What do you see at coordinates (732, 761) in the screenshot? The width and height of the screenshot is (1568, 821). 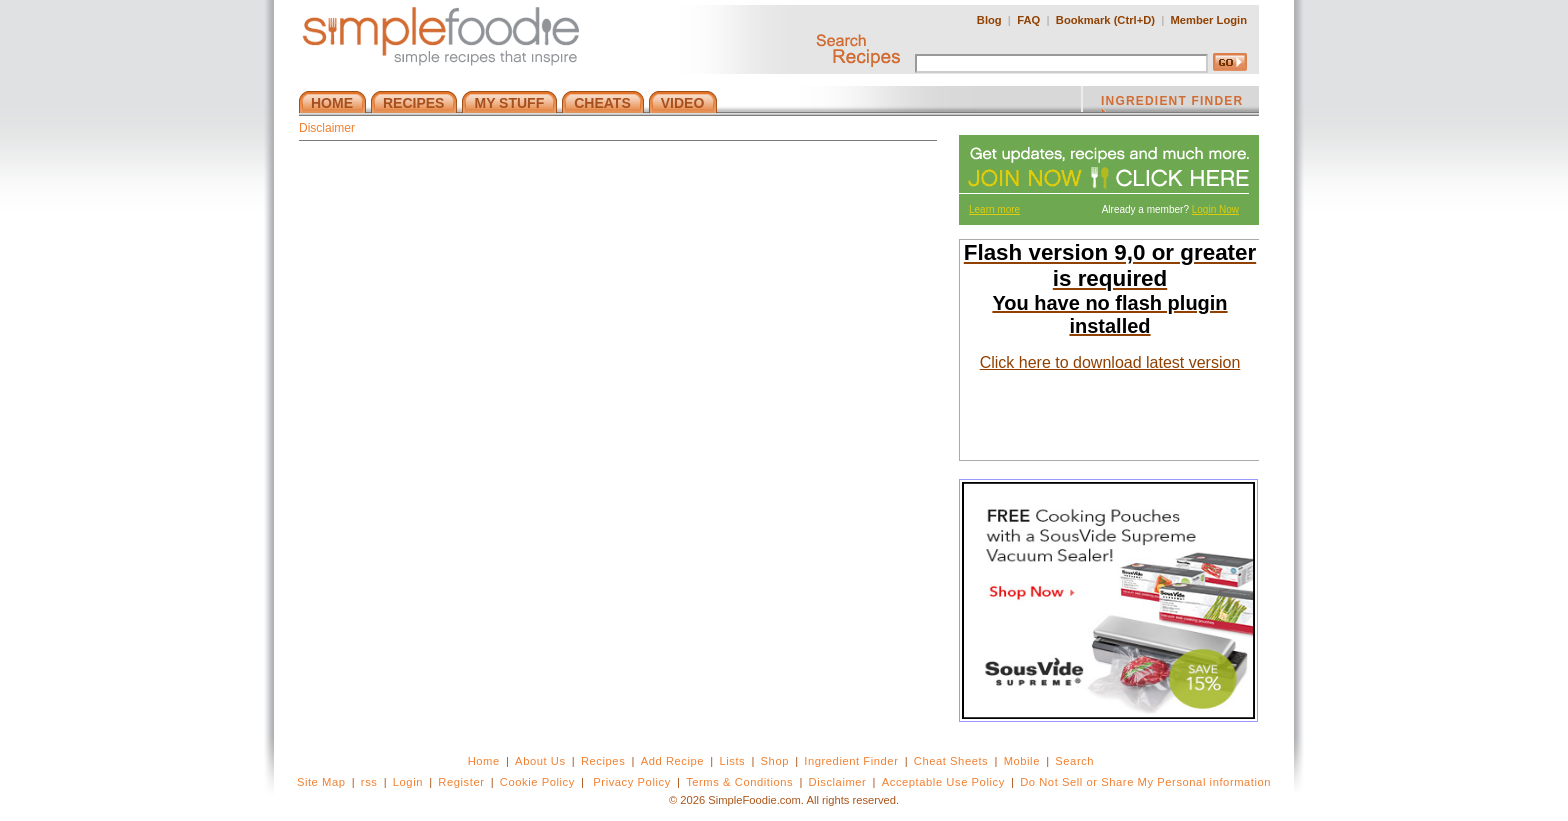 I see `Lists` at bounding box center [732, 761].